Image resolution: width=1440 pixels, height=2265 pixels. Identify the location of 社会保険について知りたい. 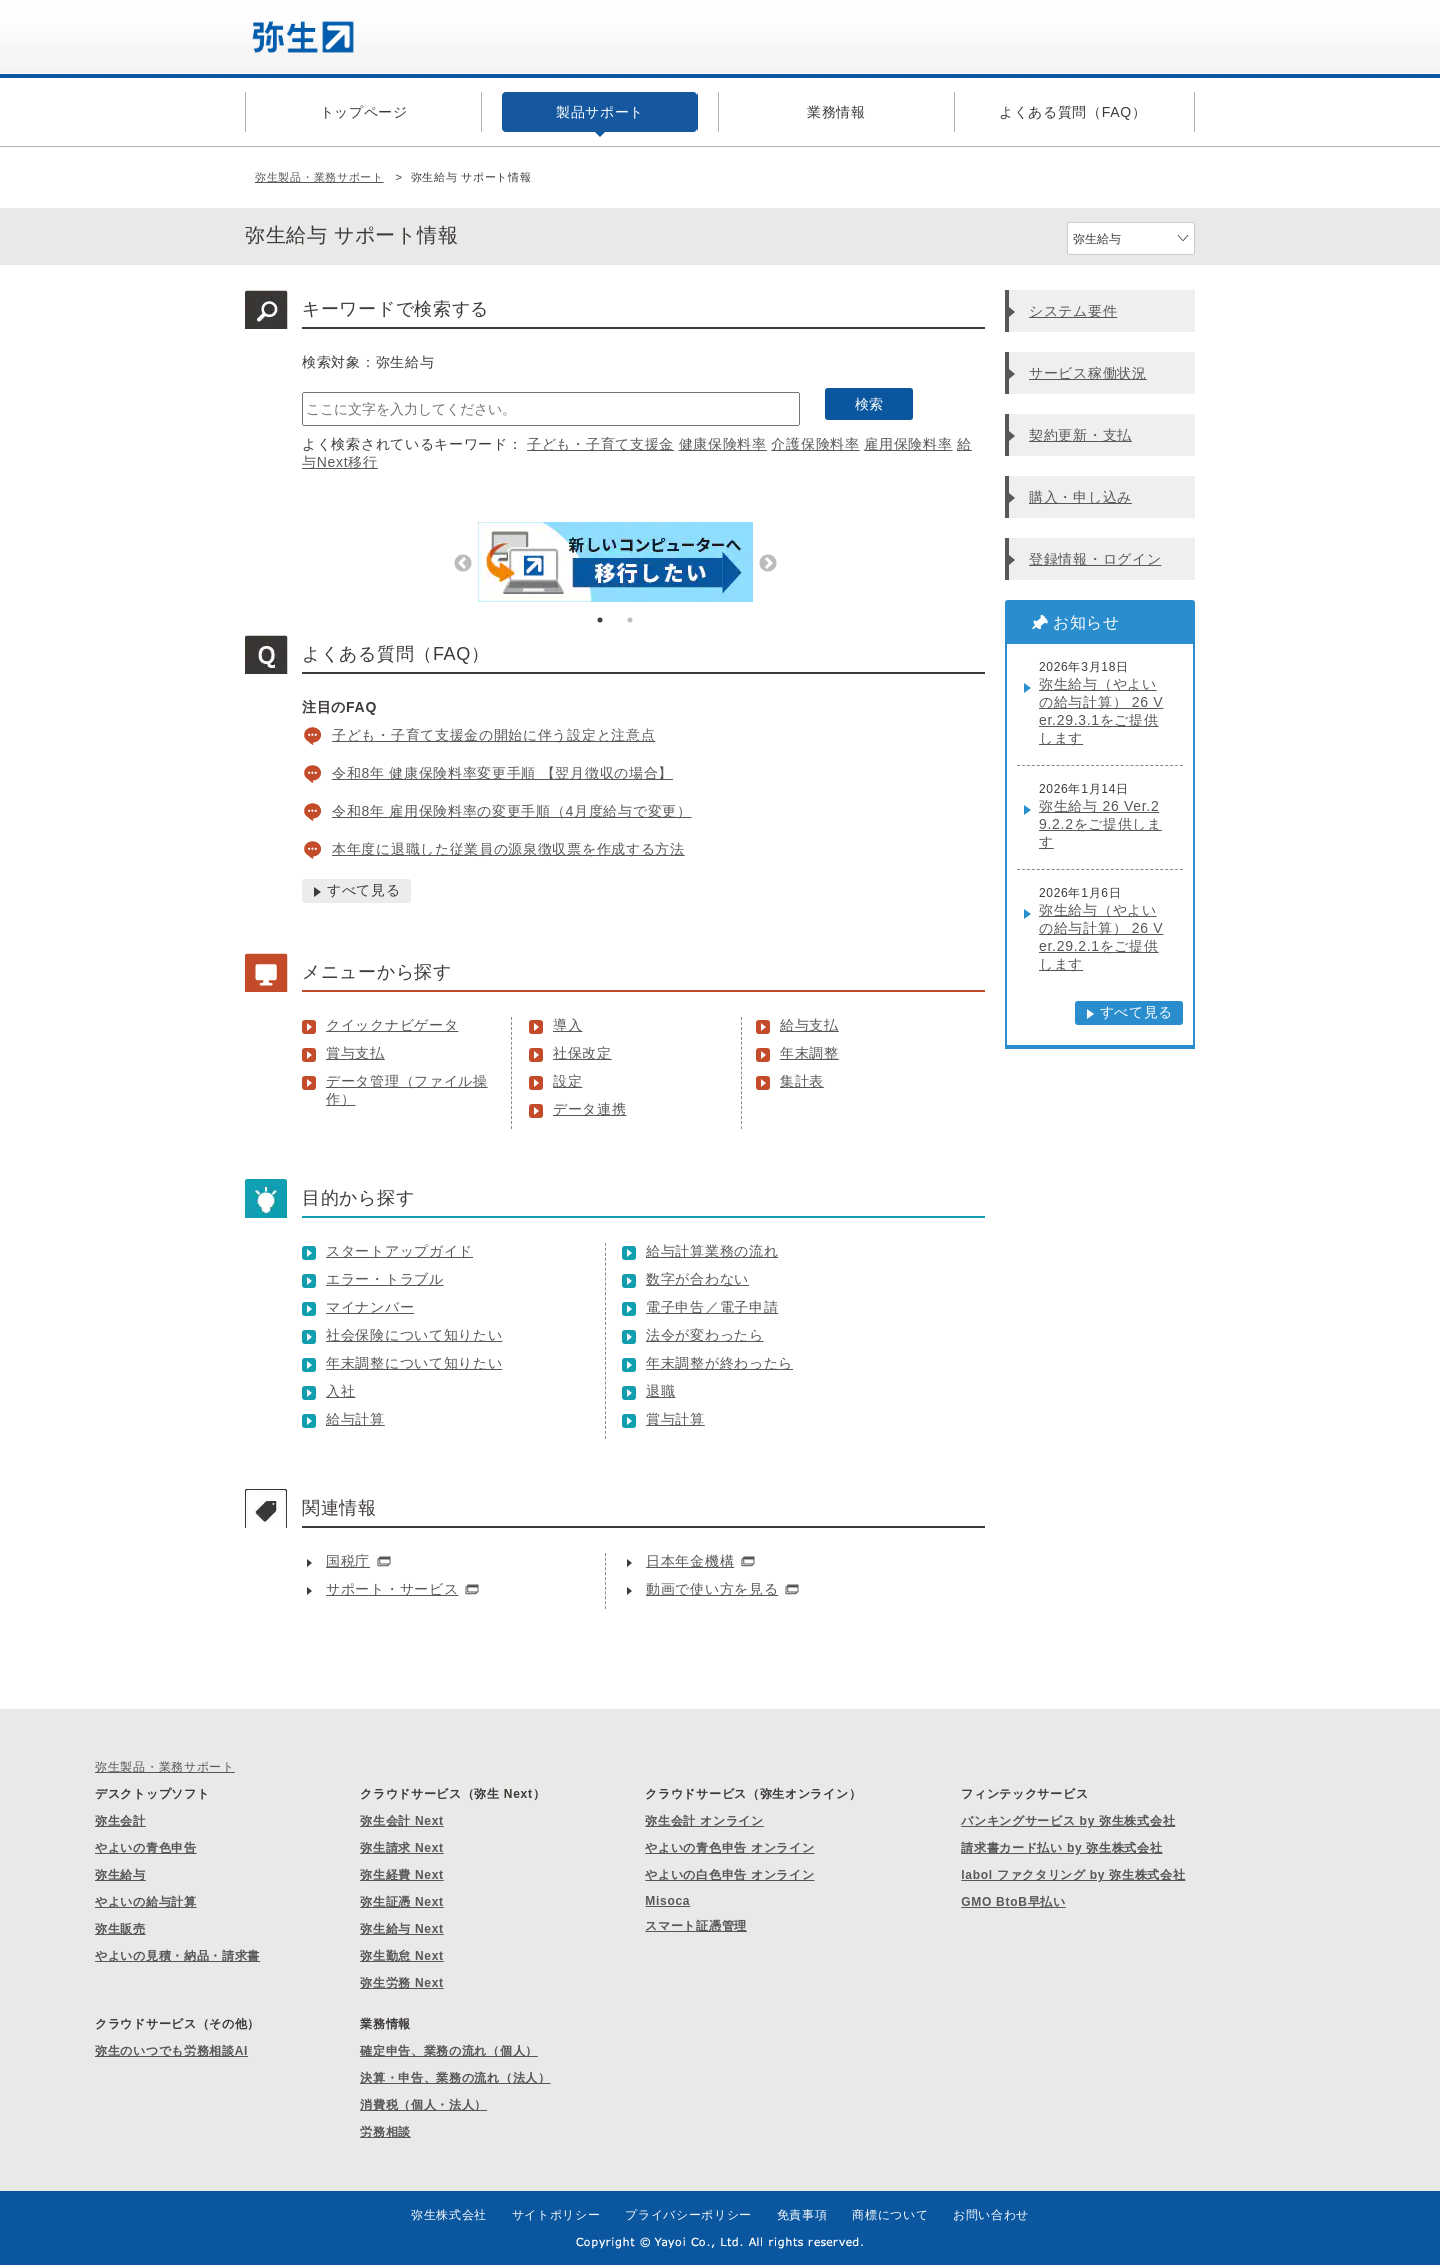
(414, 1335).